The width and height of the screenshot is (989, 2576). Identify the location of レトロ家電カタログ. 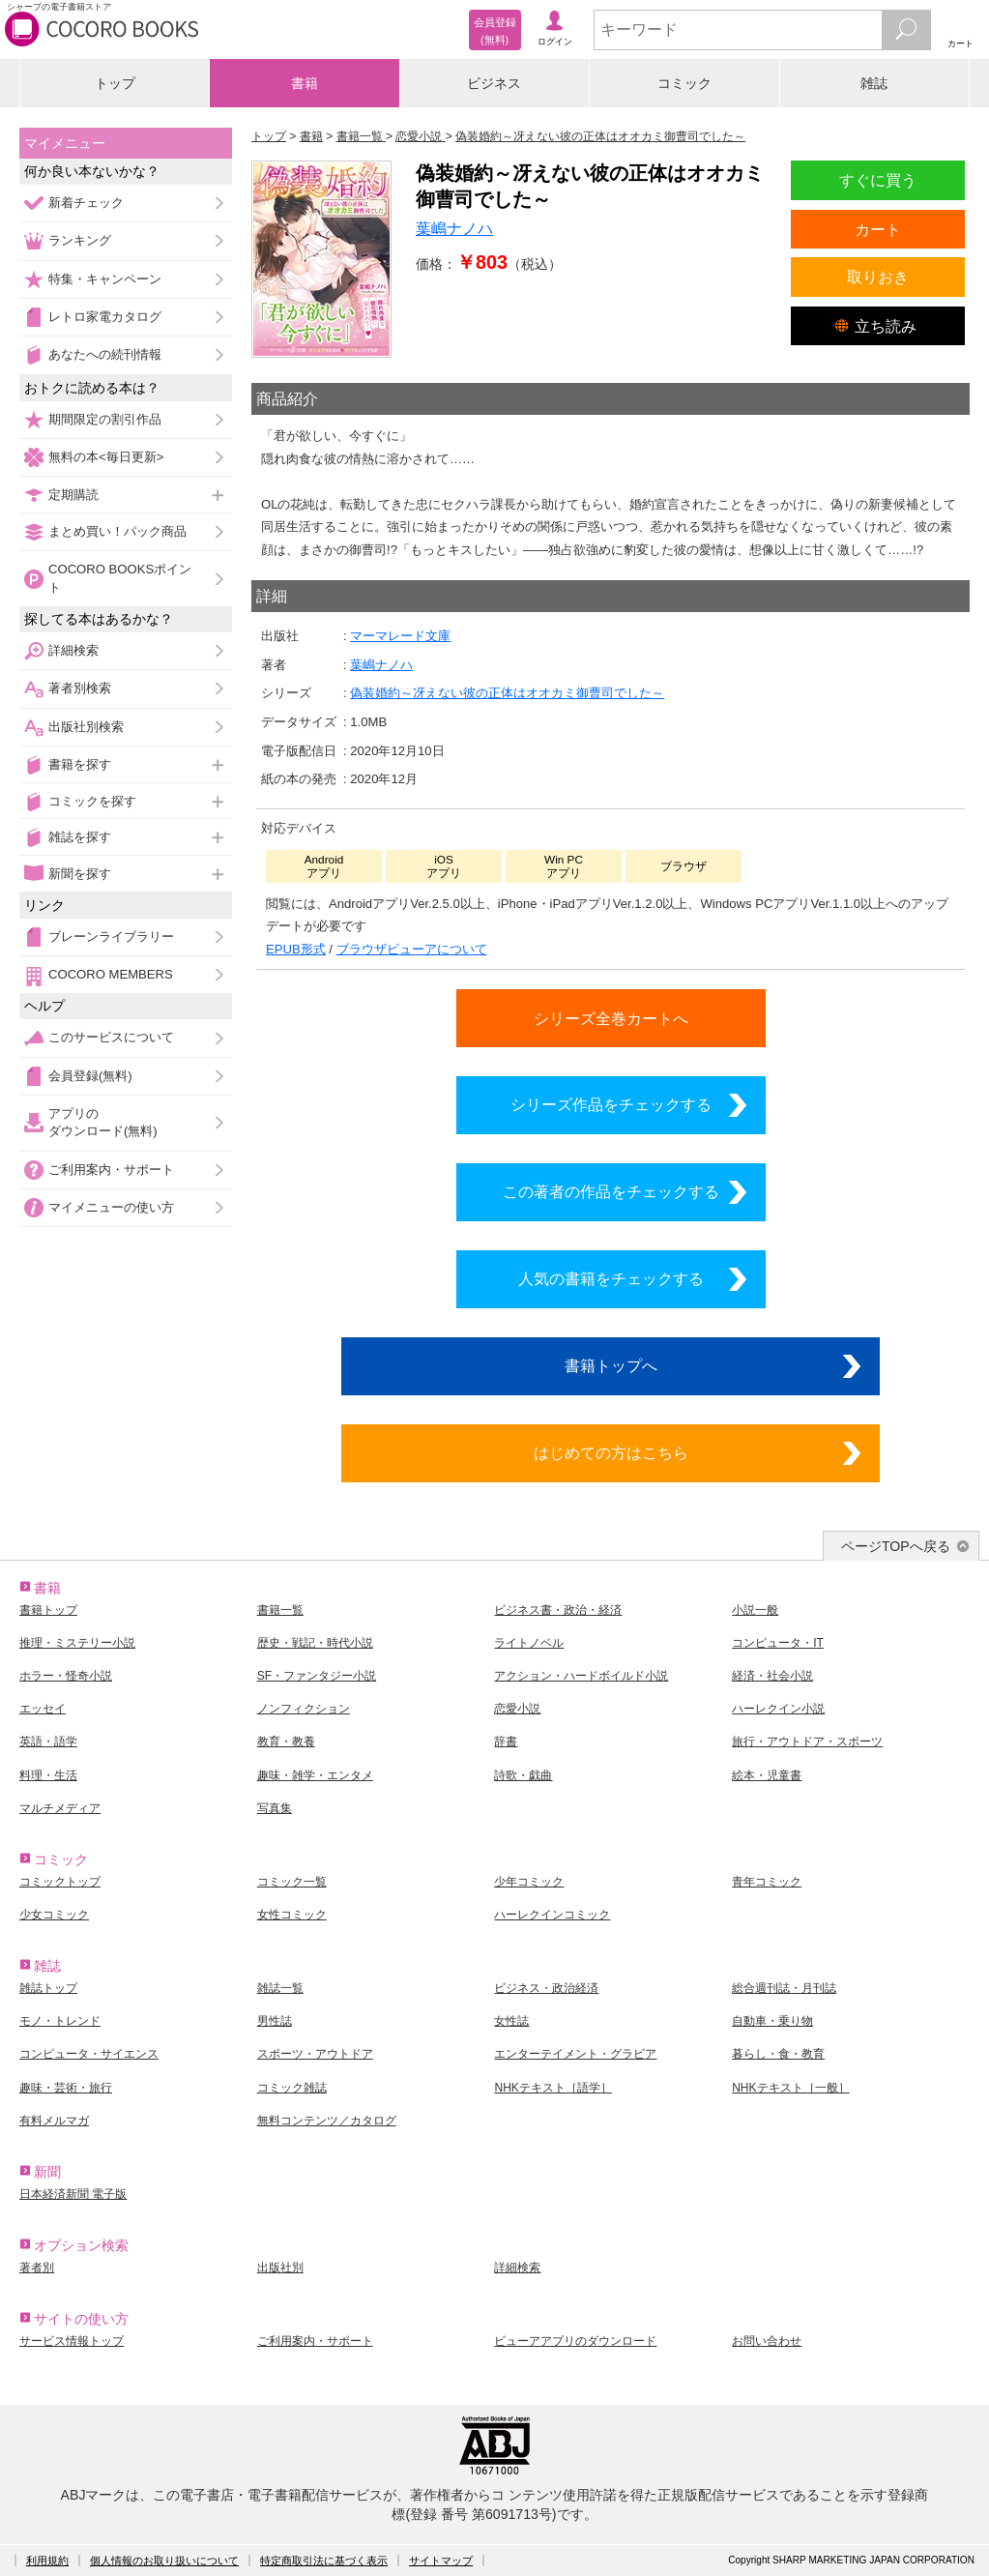
(104, 316).